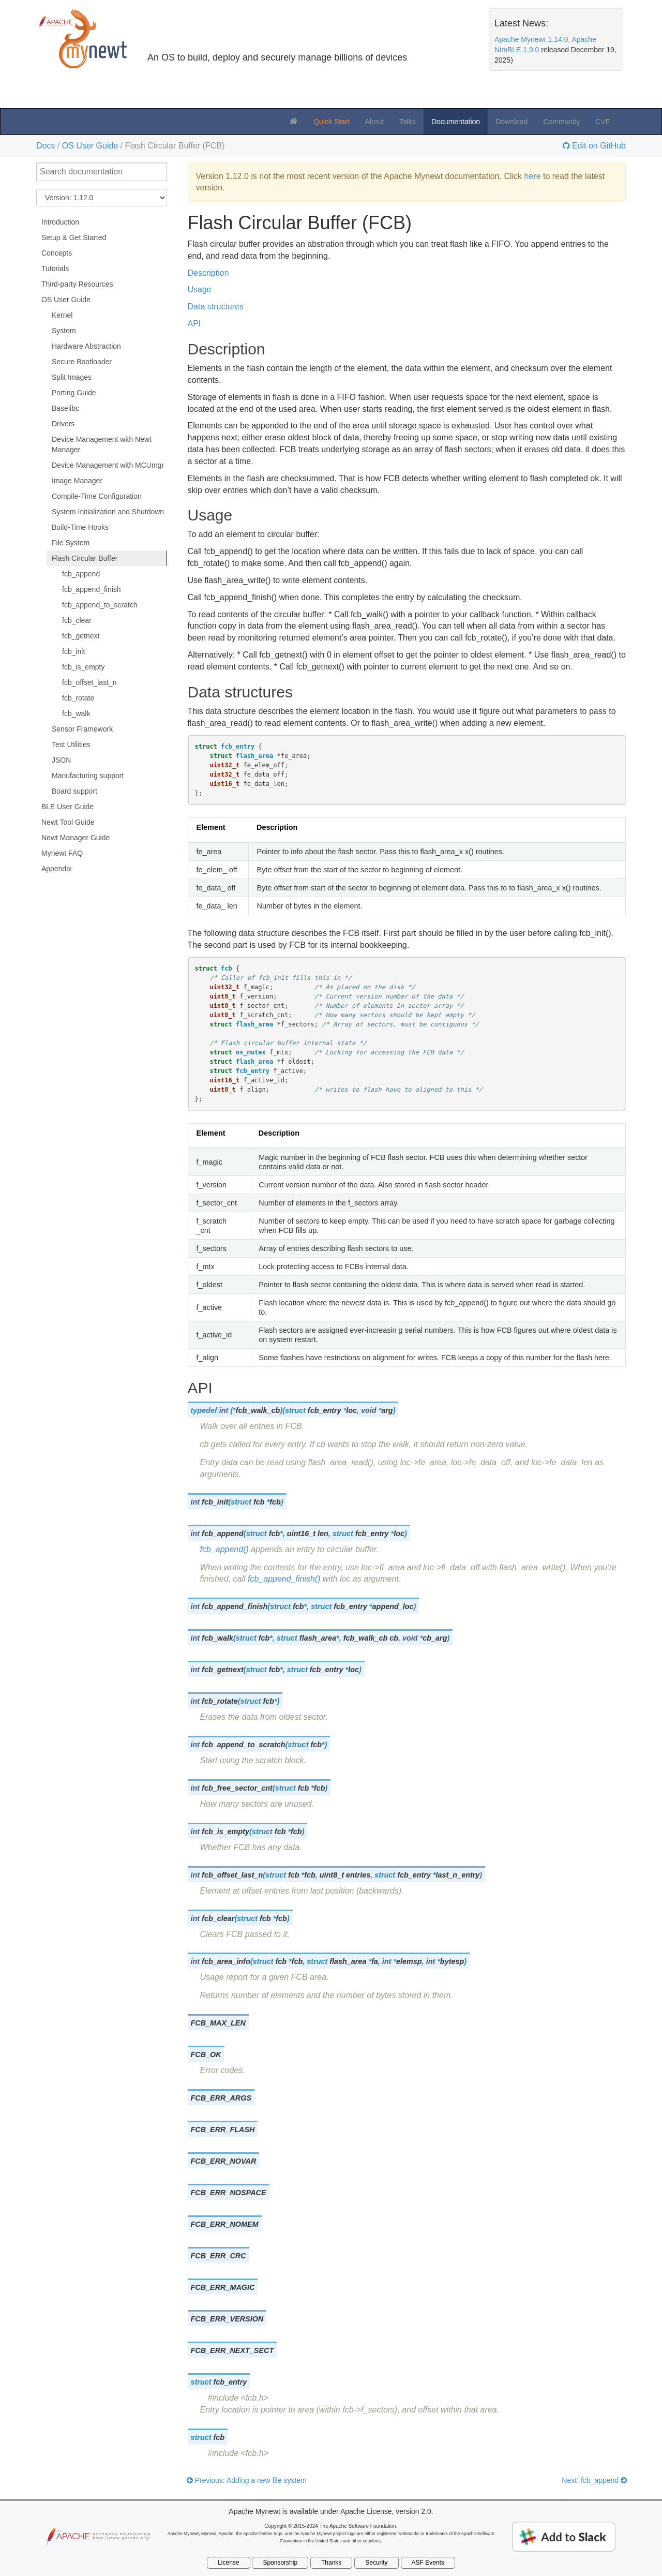  Describe the element at coordinates (331, 2562) in the screenshot. I see `Thanks` at that location.